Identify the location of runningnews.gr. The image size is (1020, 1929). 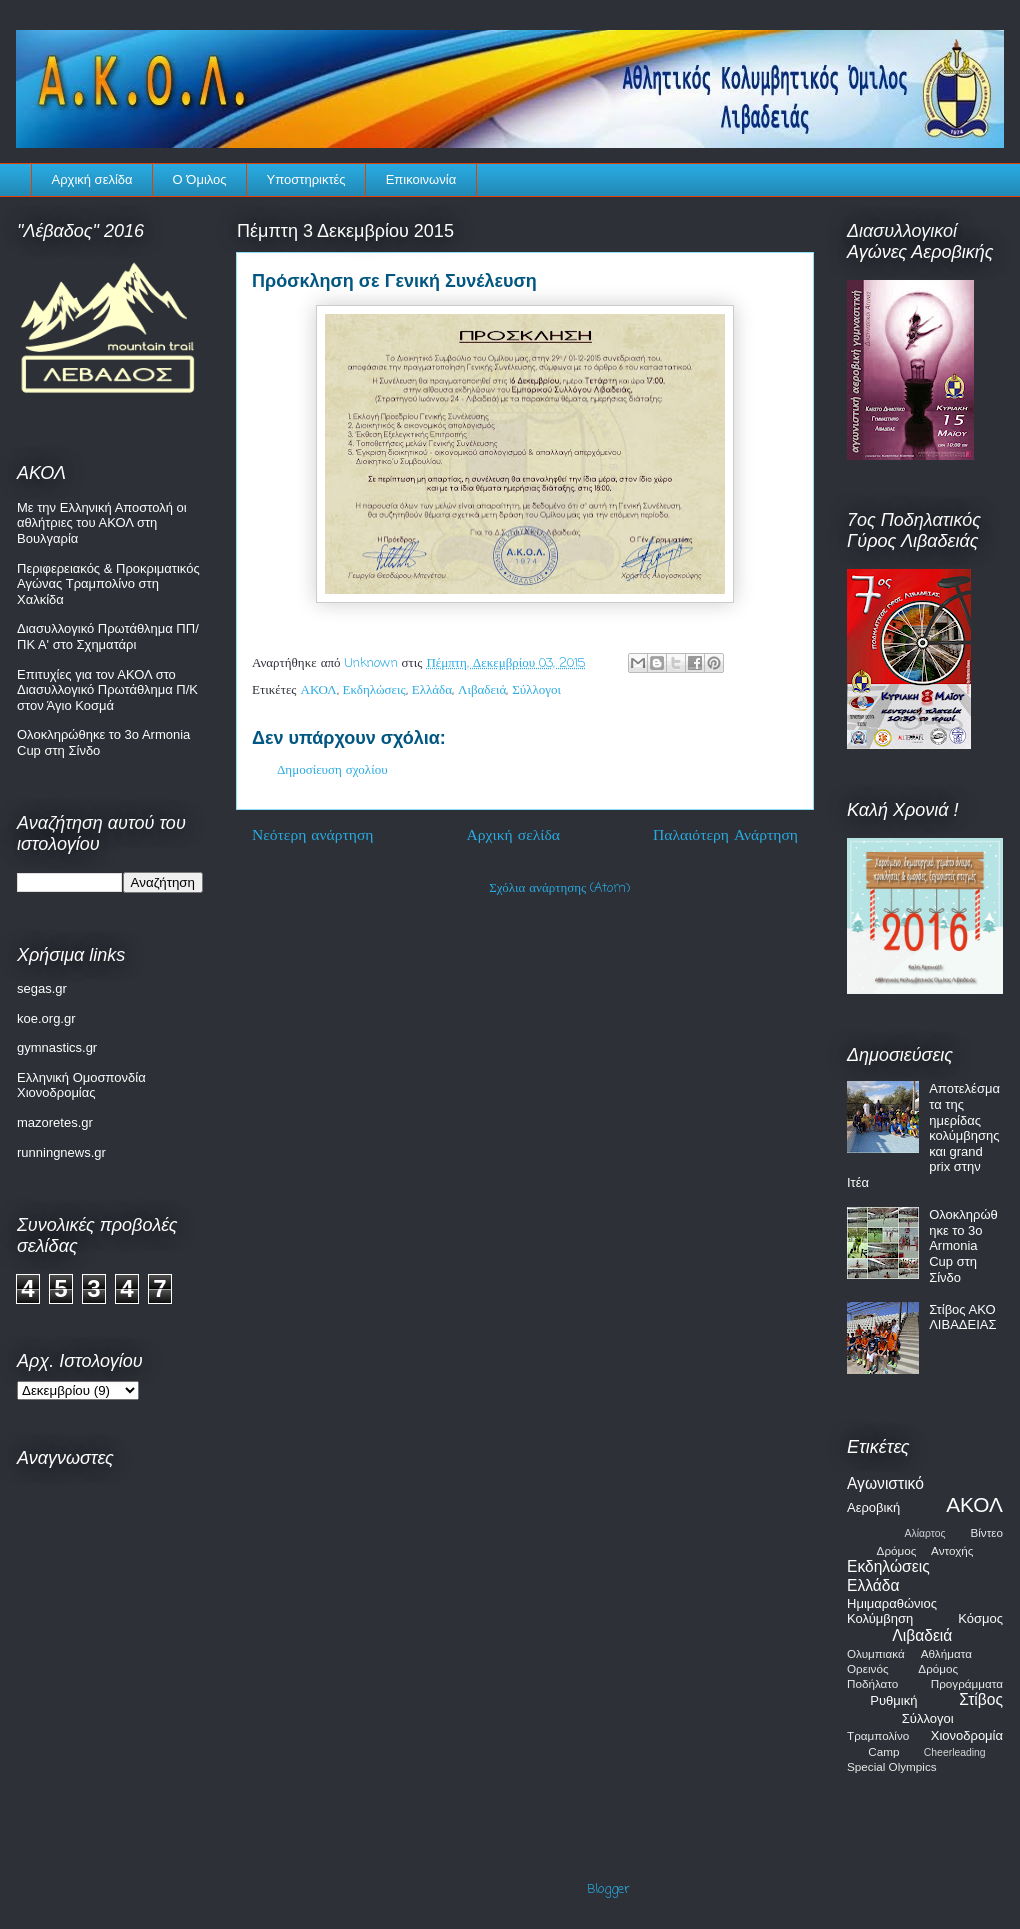
(61, 1152).